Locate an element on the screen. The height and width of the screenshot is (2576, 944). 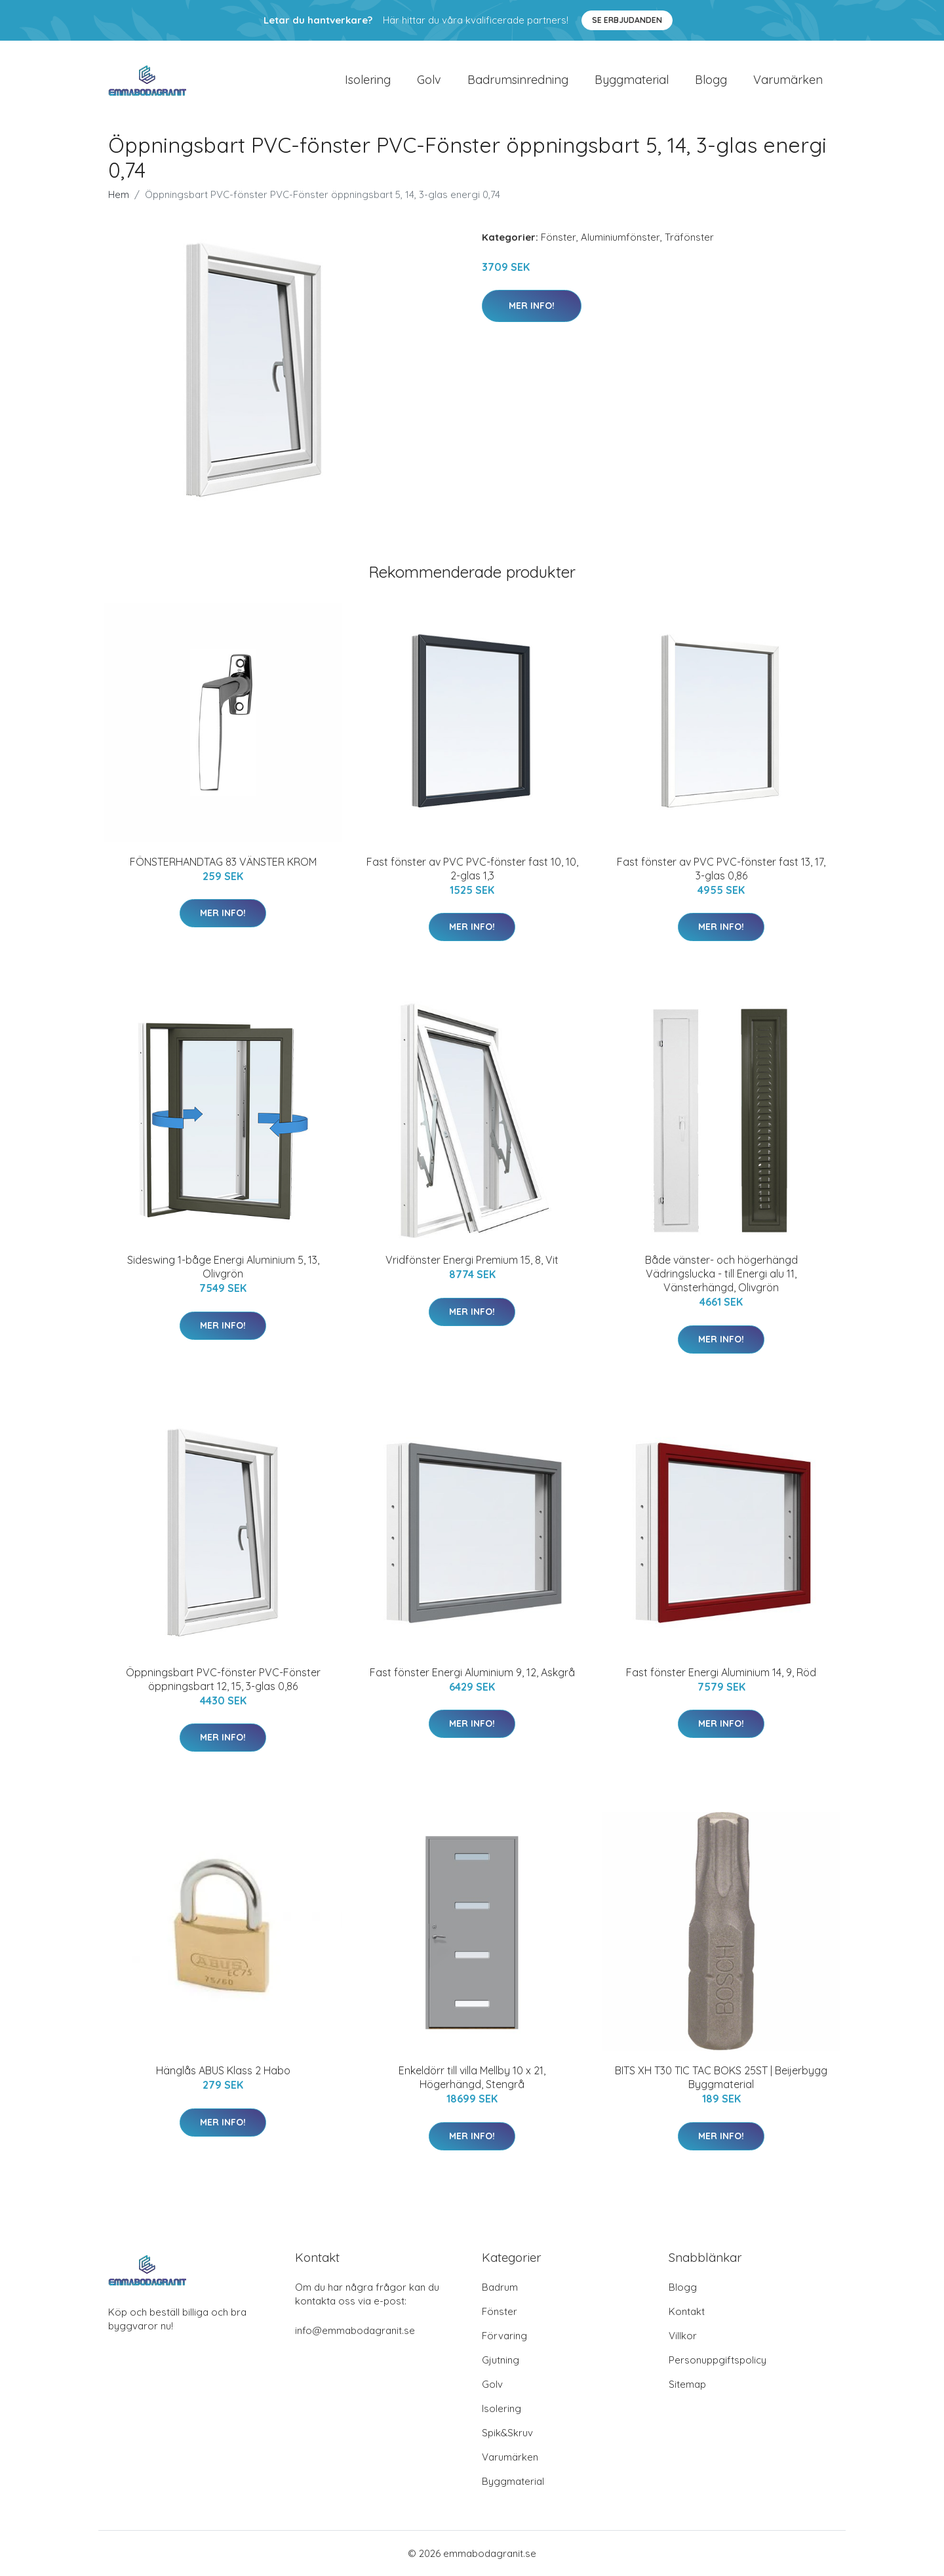
Byggmaterial is located at coordinates (632, 79).